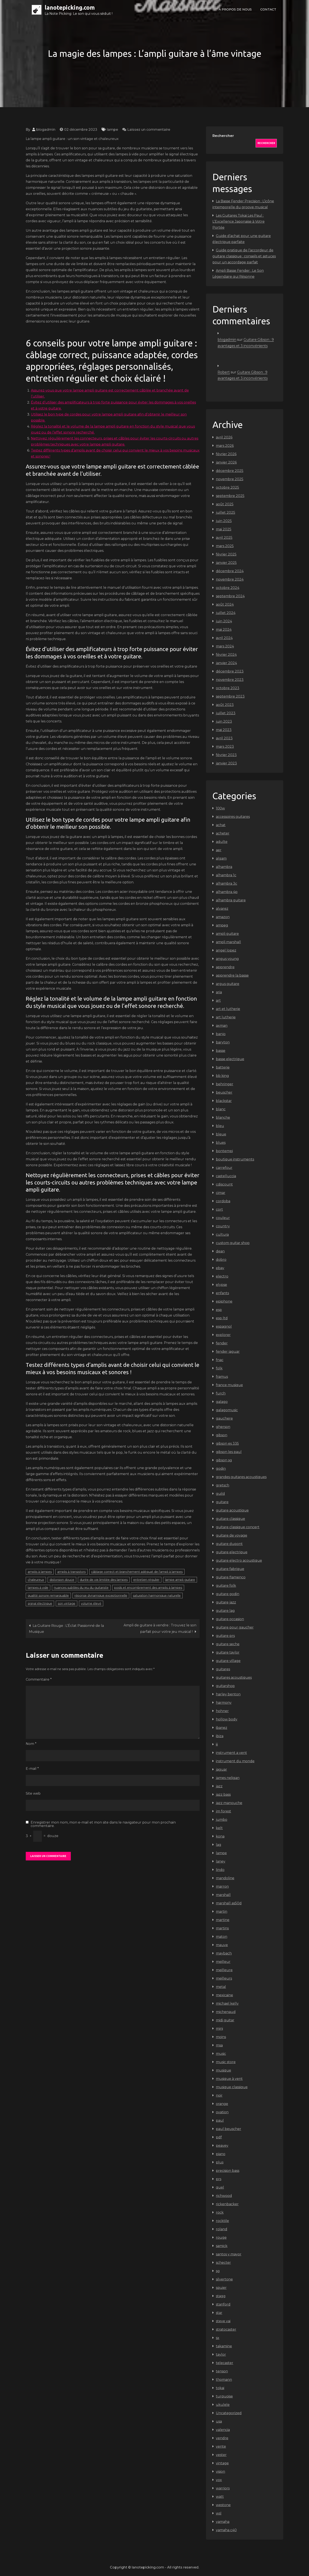 The width and height of the screenshot is (309, 2576). I want to click on vester, so click(221, 2455).